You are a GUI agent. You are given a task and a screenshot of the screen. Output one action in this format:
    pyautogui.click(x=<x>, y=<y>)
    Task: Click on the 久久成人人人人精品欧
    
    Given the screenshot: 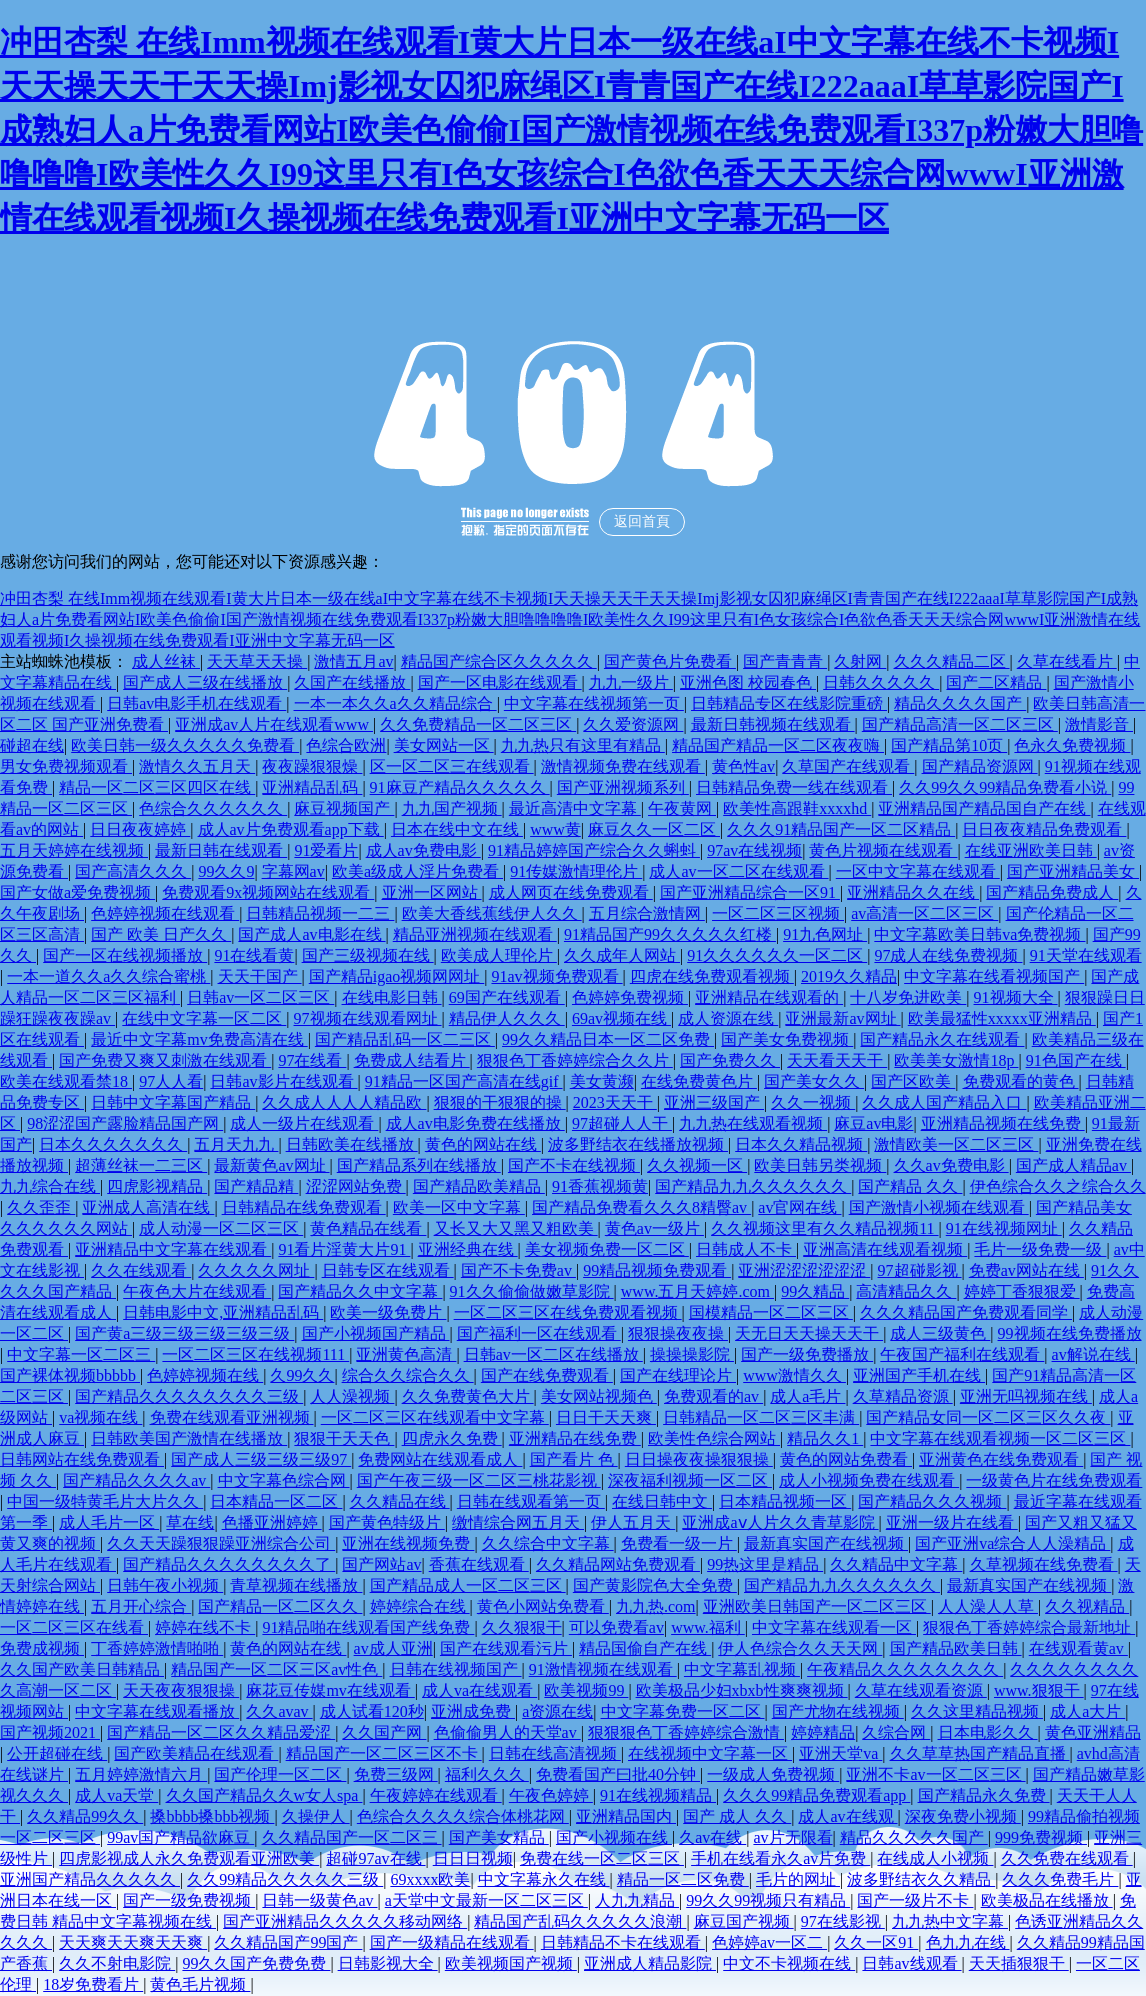 What is the action you would take?
    pyautogui.click(x=344, y=1102)
    